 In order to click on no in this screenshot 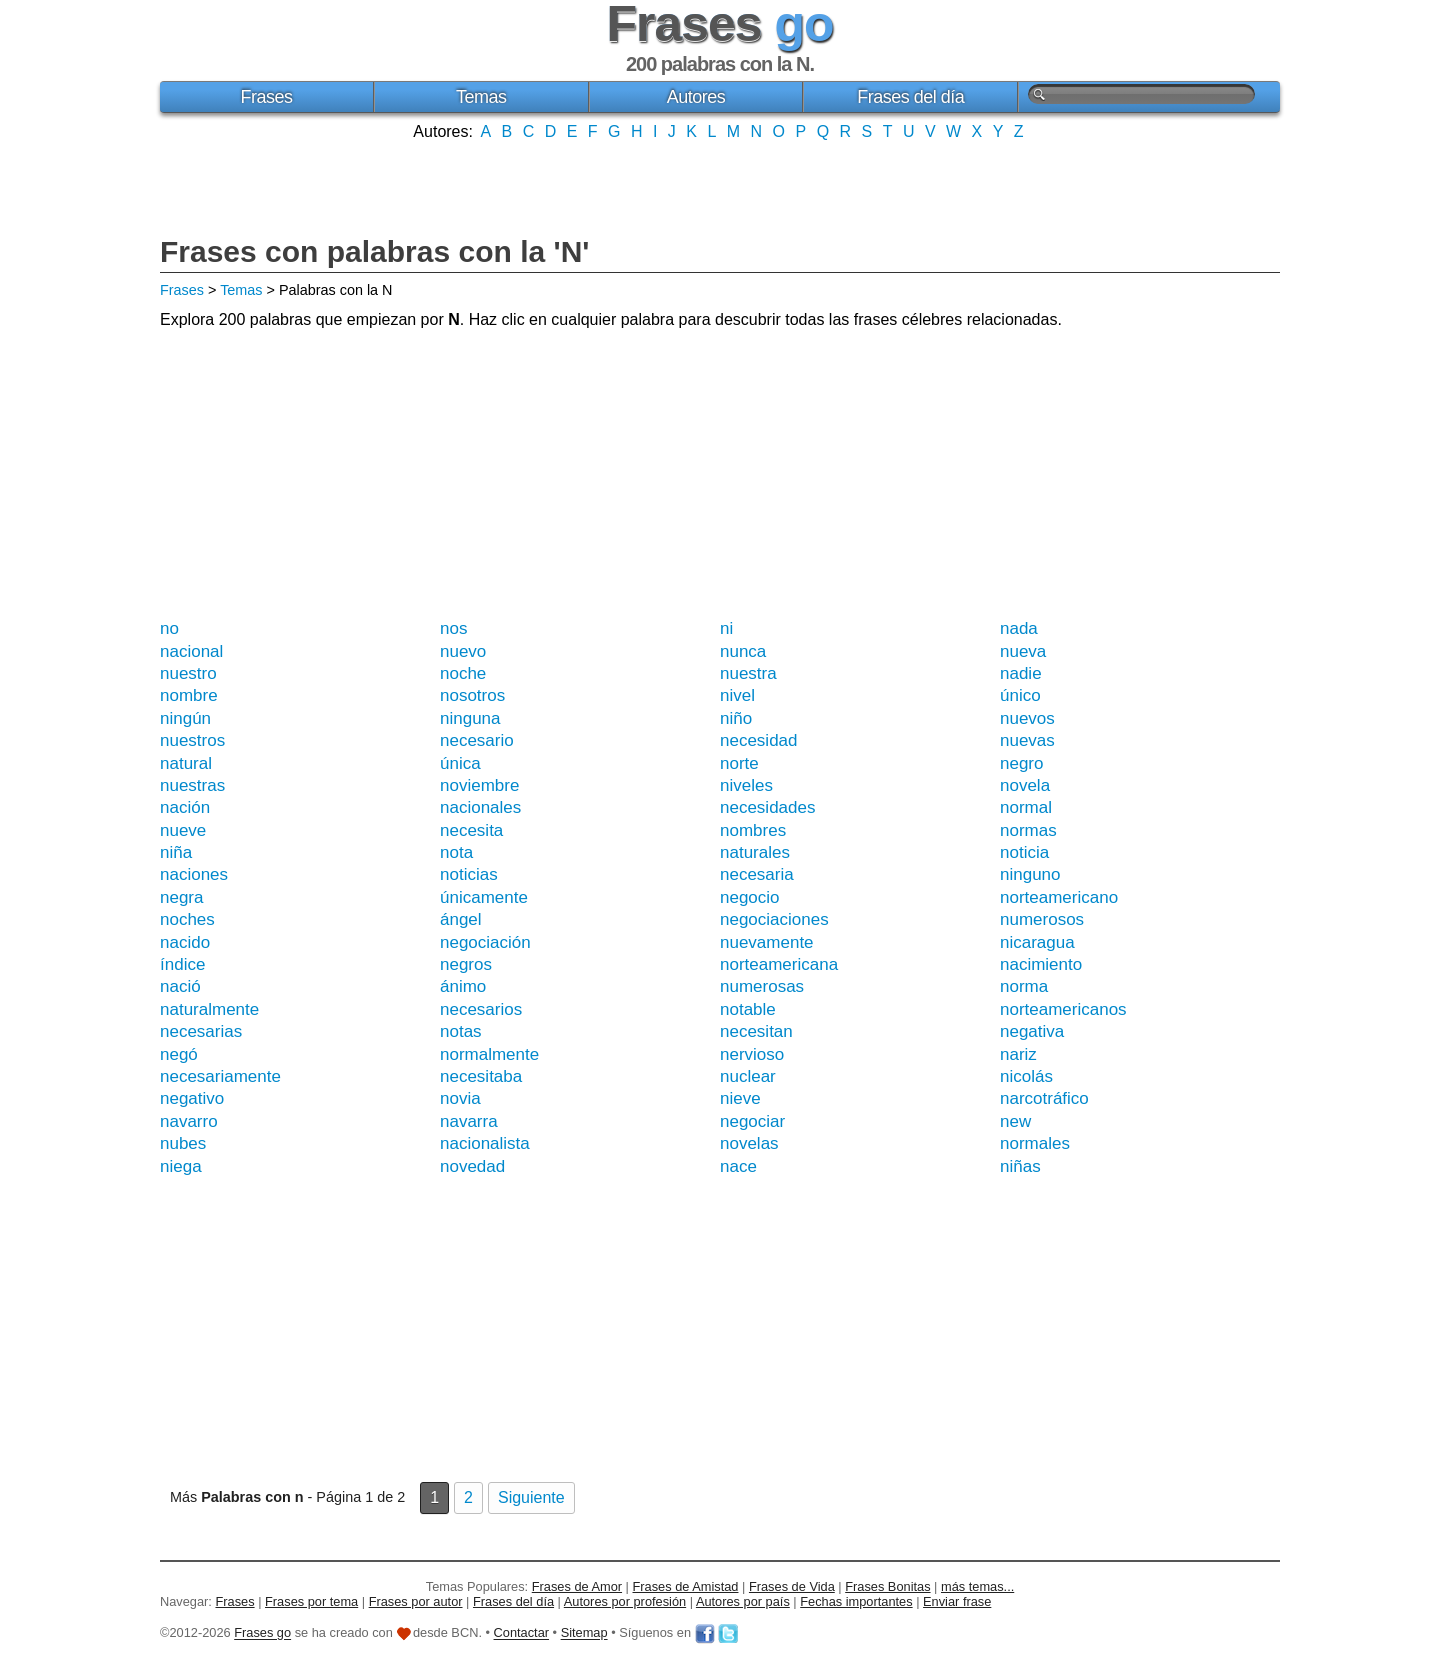, I will do `click(169, 628)`.